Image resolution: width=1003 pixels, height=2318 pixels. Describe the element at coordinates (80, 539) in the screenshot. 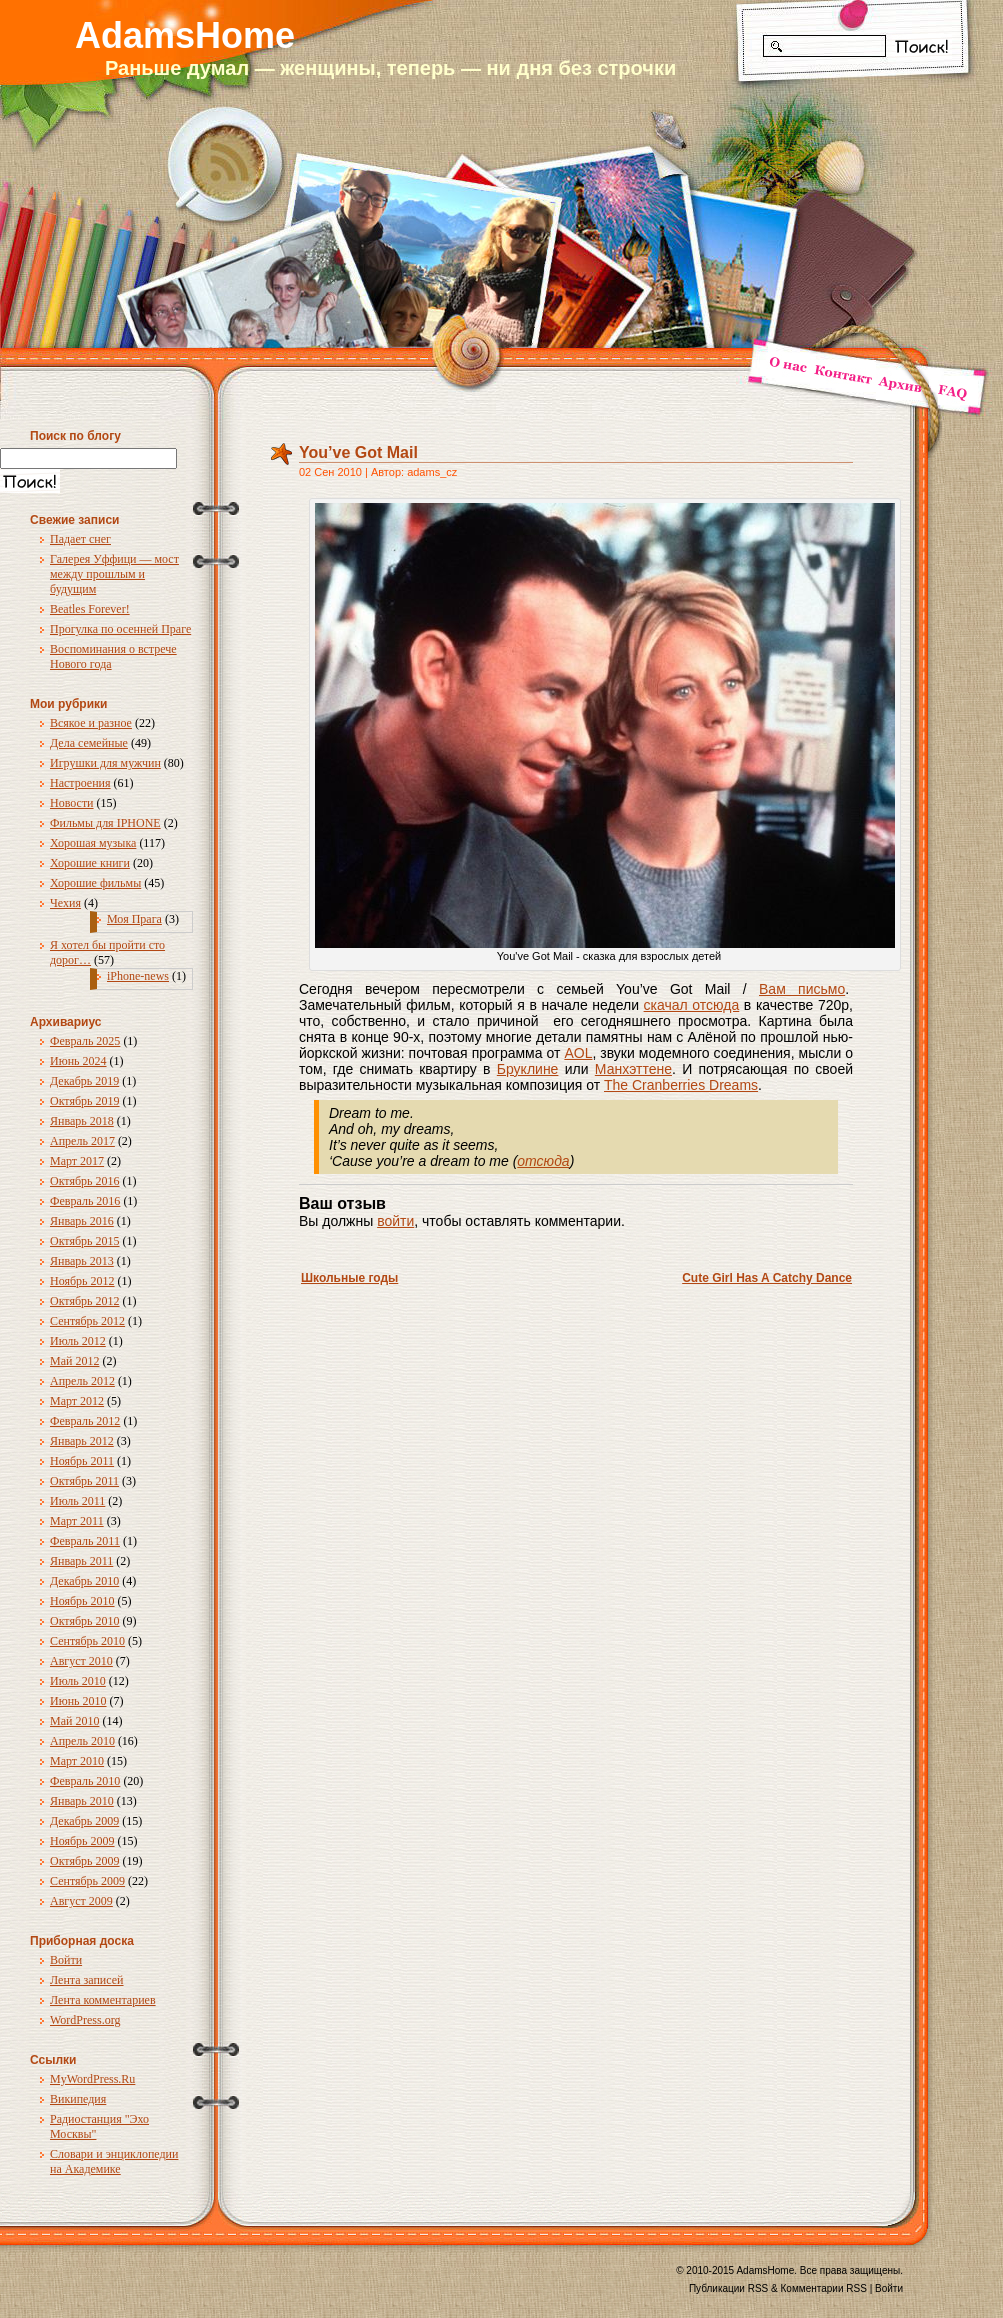

I see `Падает снег` at that location.